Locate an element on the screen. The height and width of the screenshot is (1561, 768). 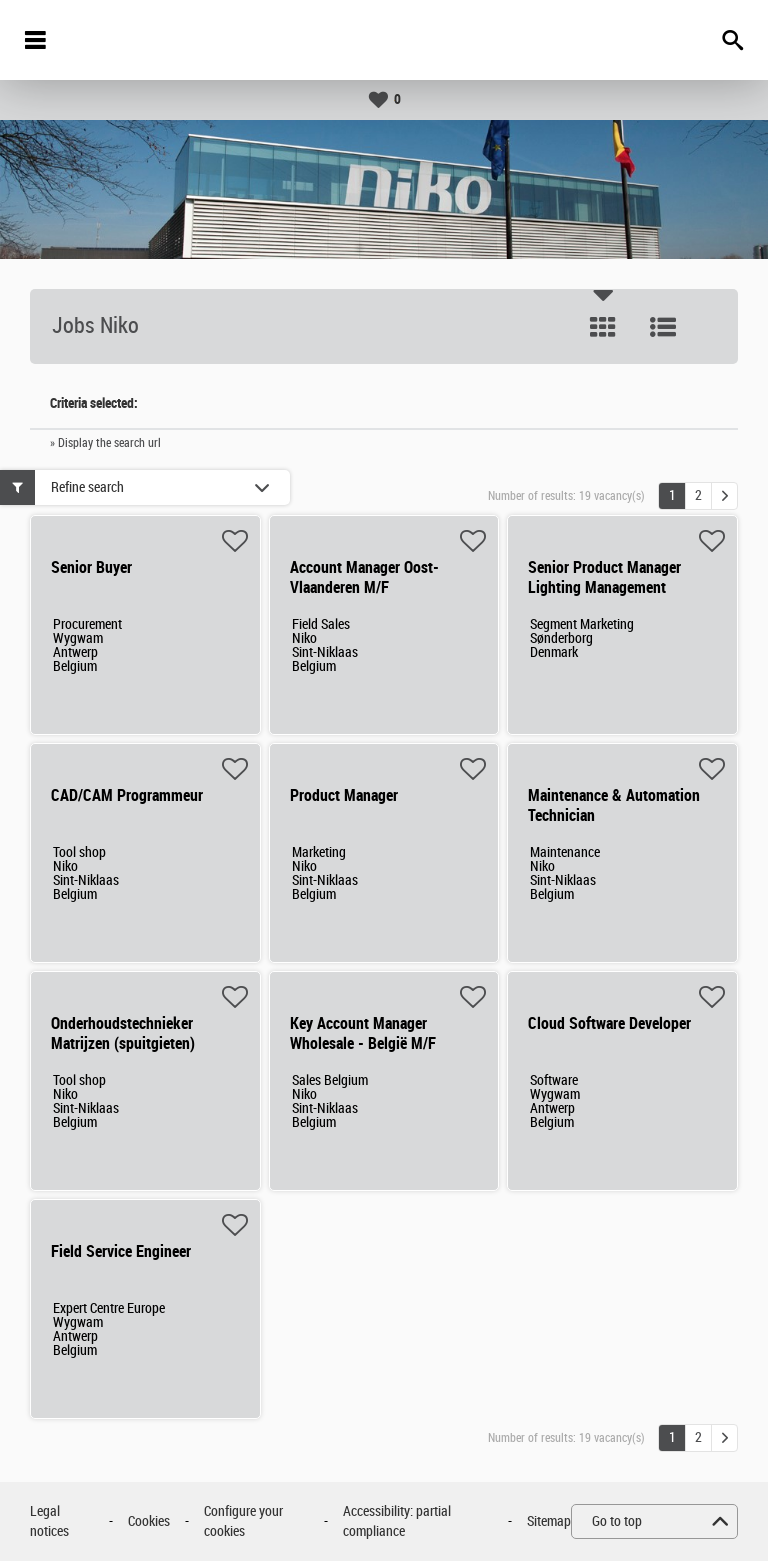
List is located at coordinates (663, 327).